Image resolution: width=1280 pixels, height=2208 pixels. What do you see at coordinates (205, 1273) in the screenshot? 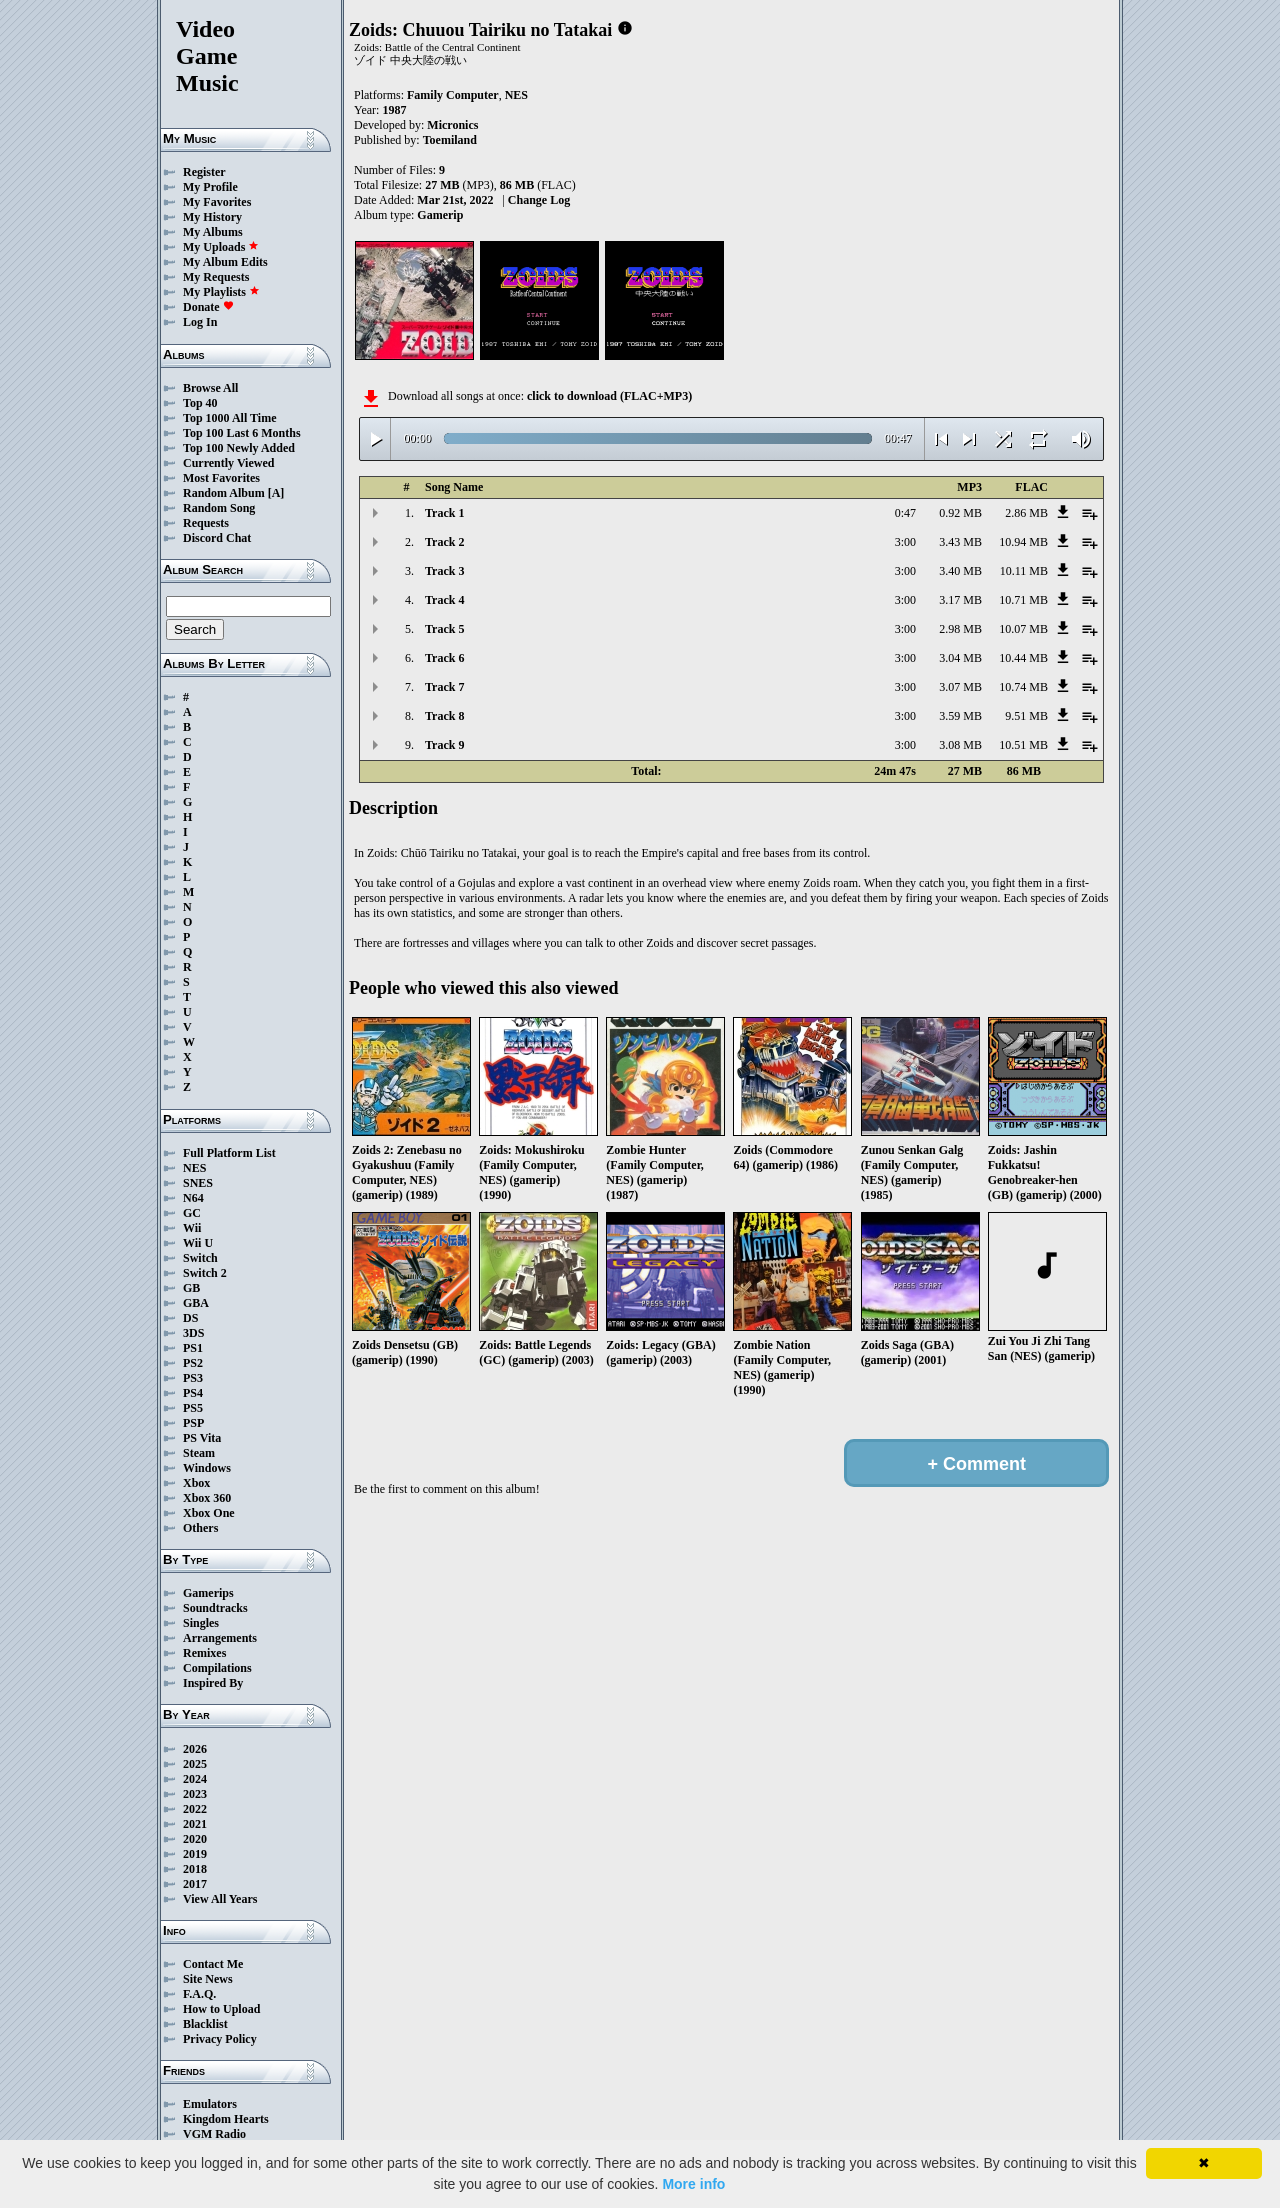
I see `Switch 2` at bounding box center [205, 1273].